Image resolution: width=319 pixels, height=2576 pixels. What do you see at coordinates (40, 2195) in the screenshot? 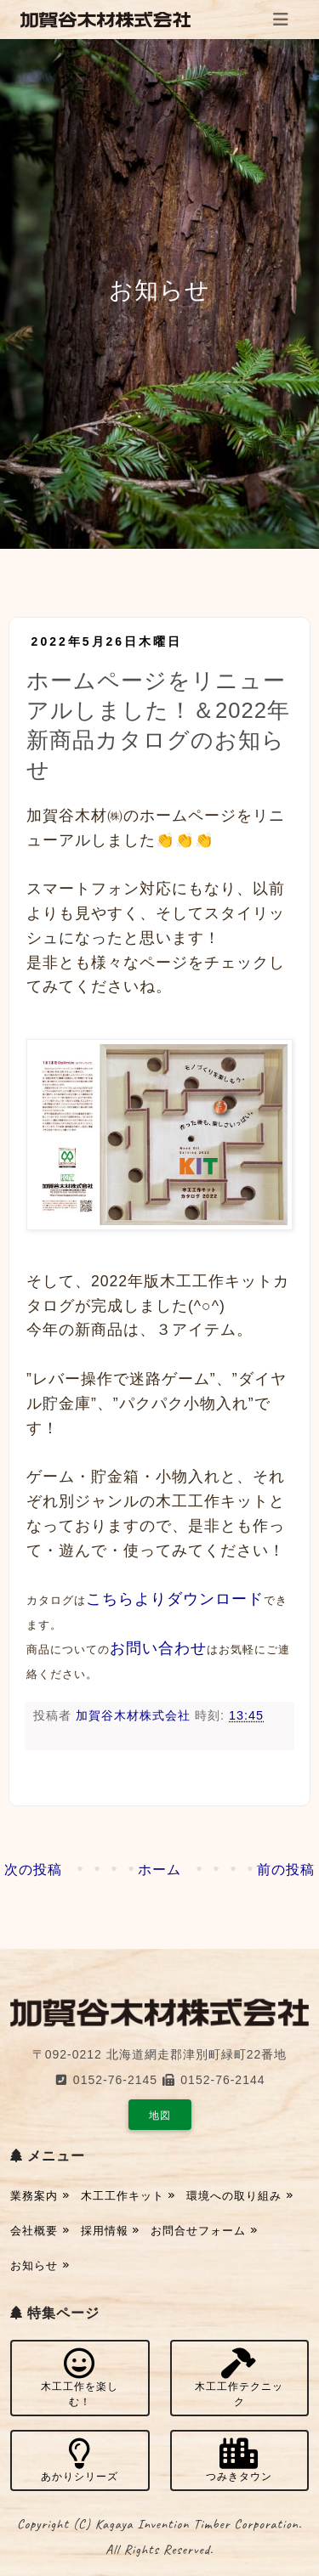
I see `業務案内` at bounding box center [40, 2195].